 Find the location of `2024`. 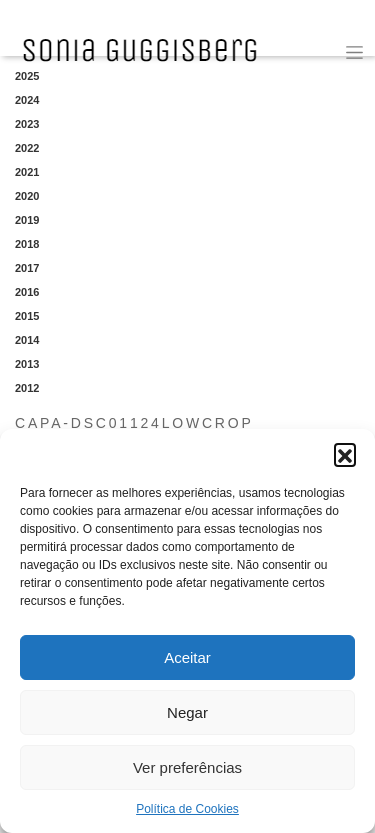

2024 is located at coordinates (27, 100).